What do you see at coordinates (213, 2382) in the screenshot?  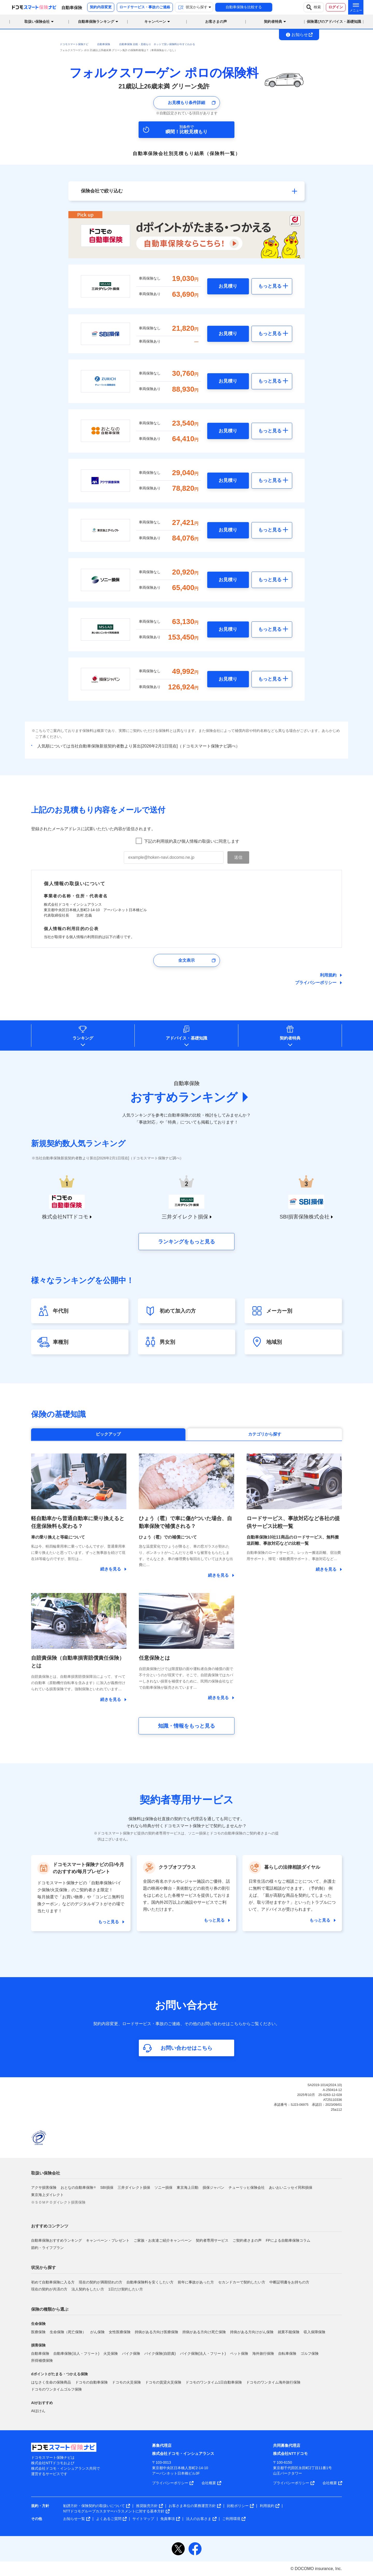 I see `ドコモのワンタイム1日自動車保険` at bounding box center [213, 2382].